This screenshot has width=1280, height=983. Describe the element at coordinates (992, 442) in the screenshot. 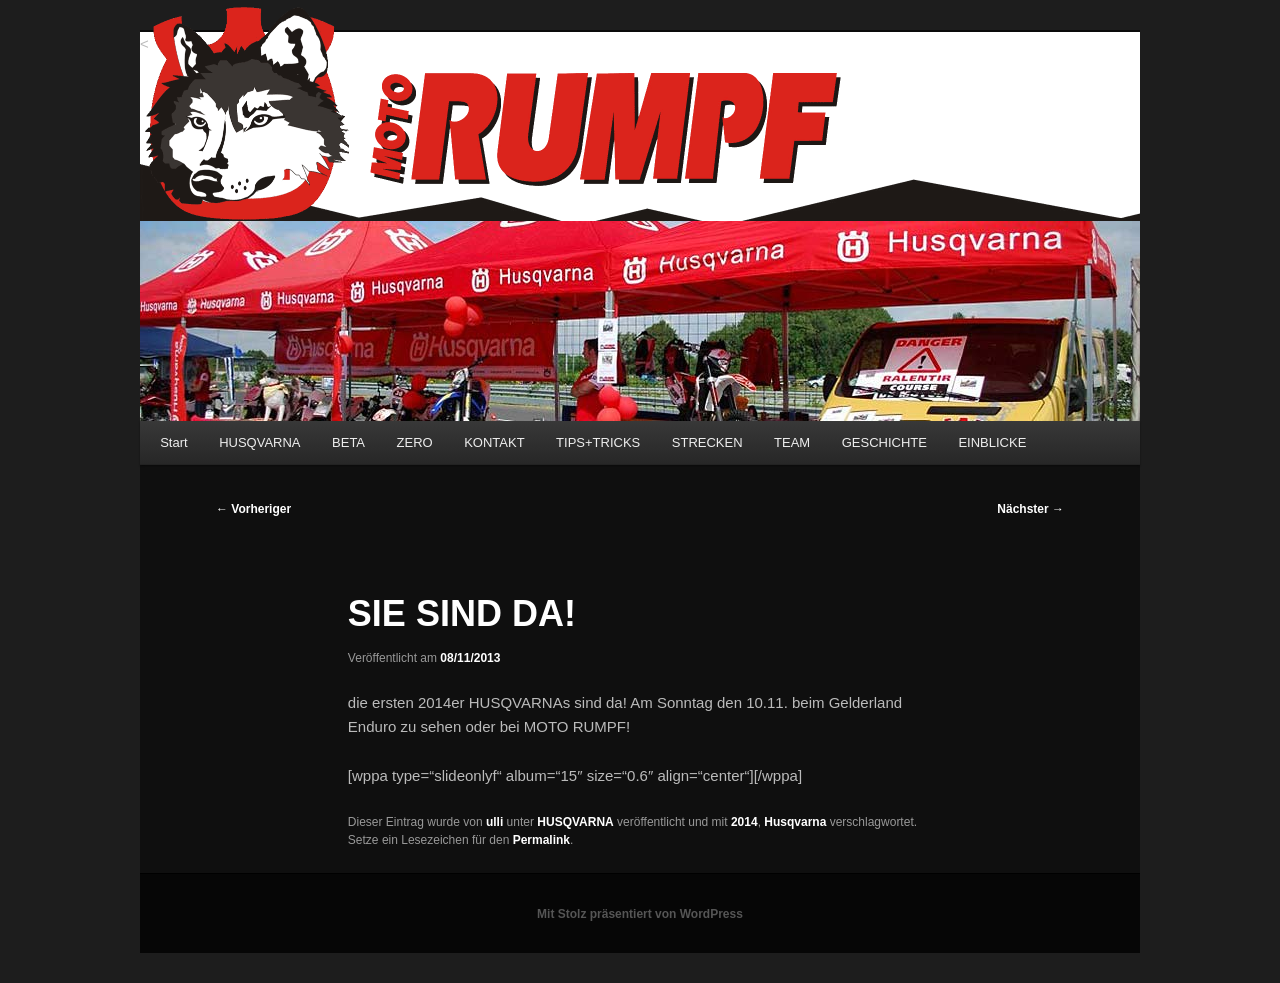

I see `EINBLICKE` at that location.